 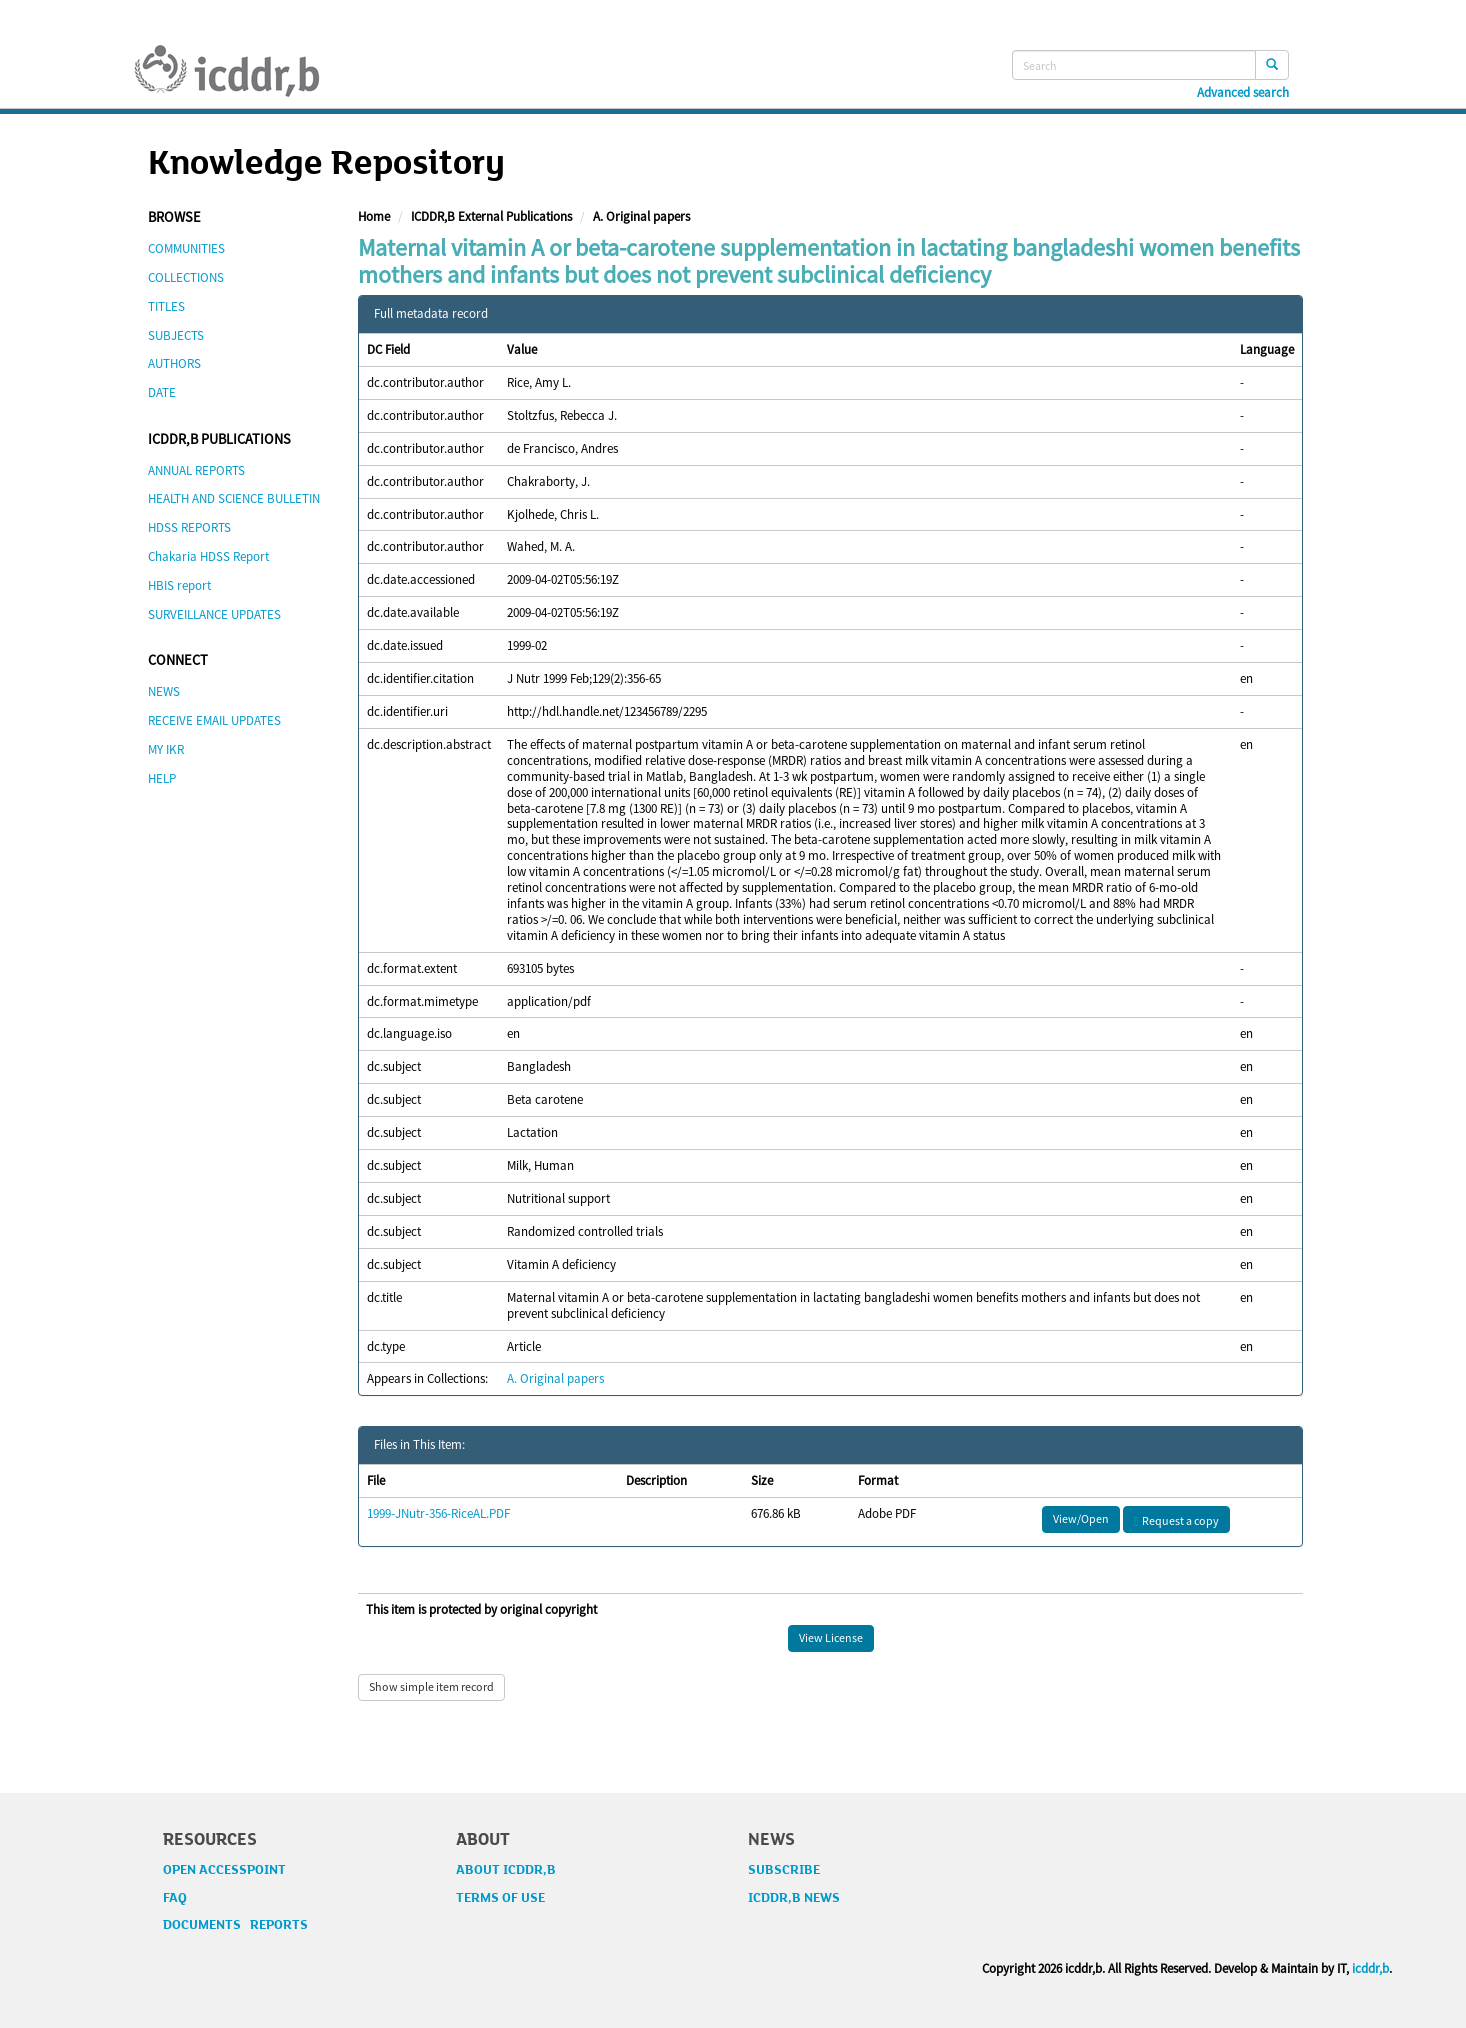 I want to click on TITLES, so click(x=166, y=306).